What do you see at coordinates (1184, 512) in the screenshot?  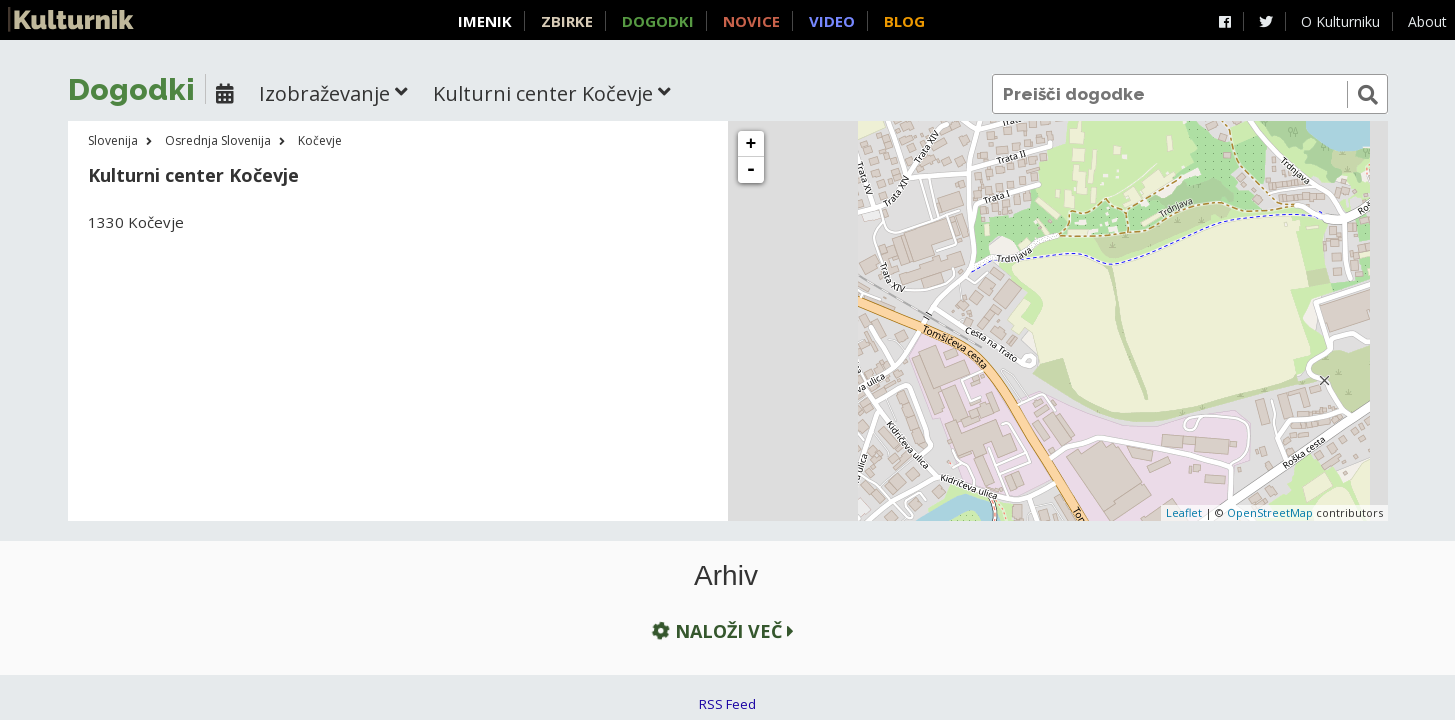 I see `Leaflet` at bounding box center [1184, 512].